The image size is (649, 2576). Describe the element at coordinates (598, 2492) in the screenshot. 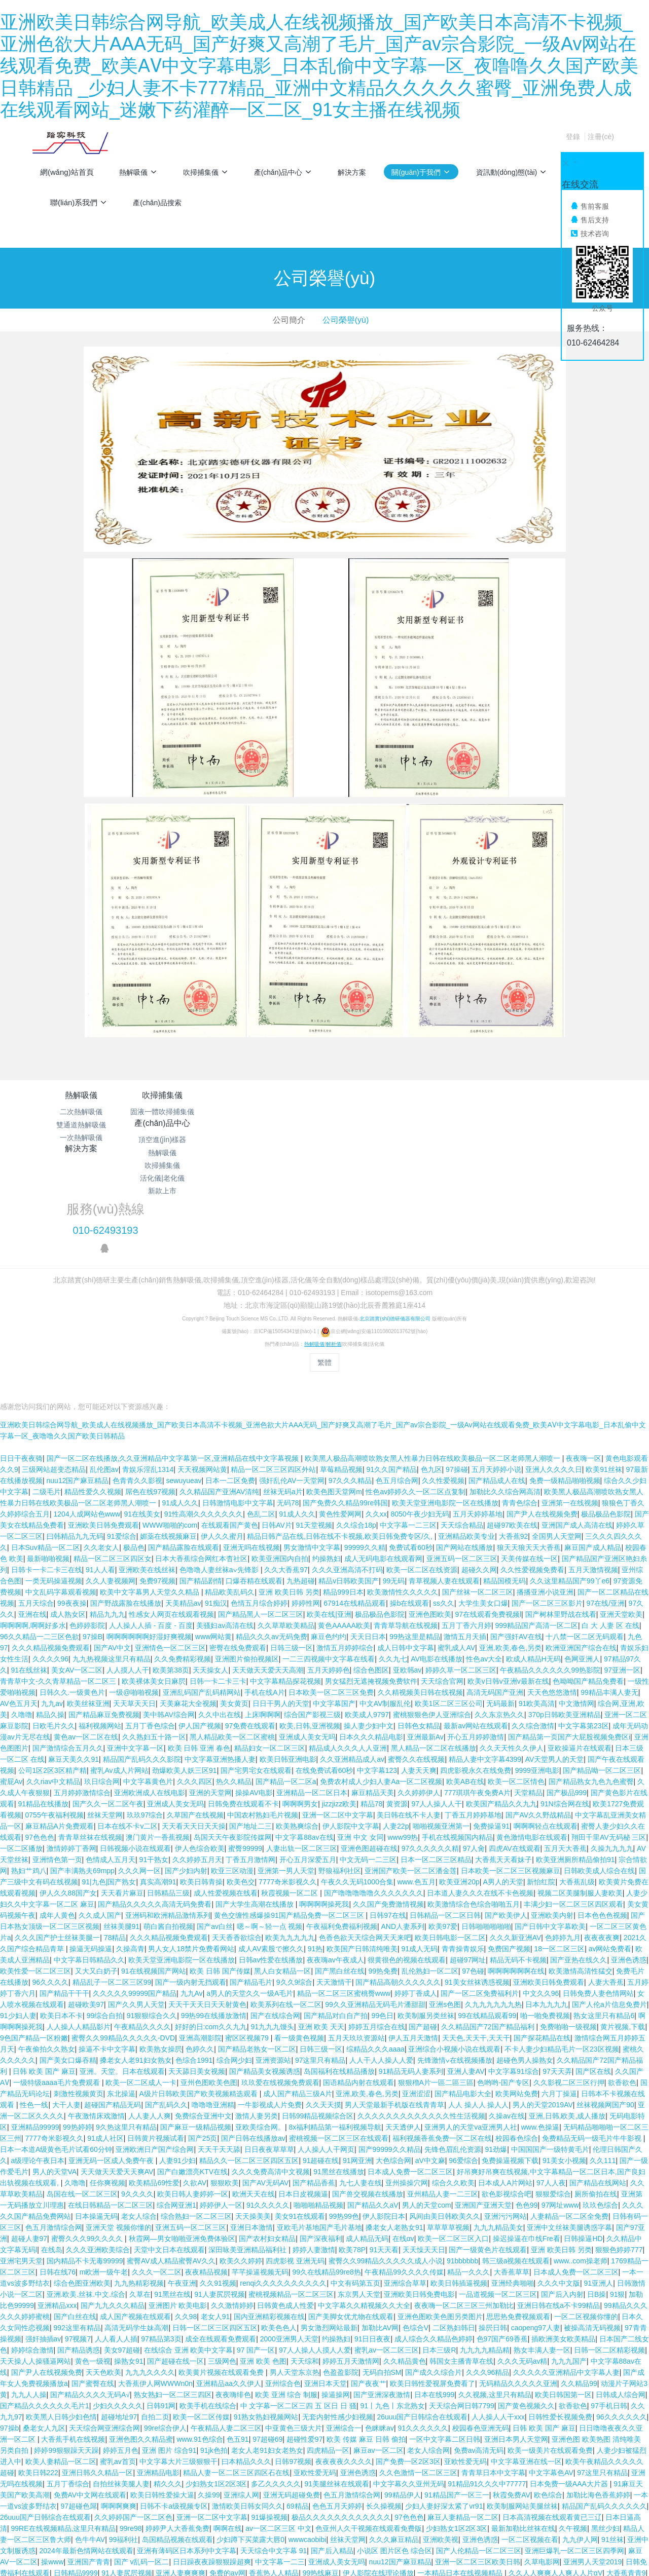

I see `久久久久久久亚洲Av无码` at that location.